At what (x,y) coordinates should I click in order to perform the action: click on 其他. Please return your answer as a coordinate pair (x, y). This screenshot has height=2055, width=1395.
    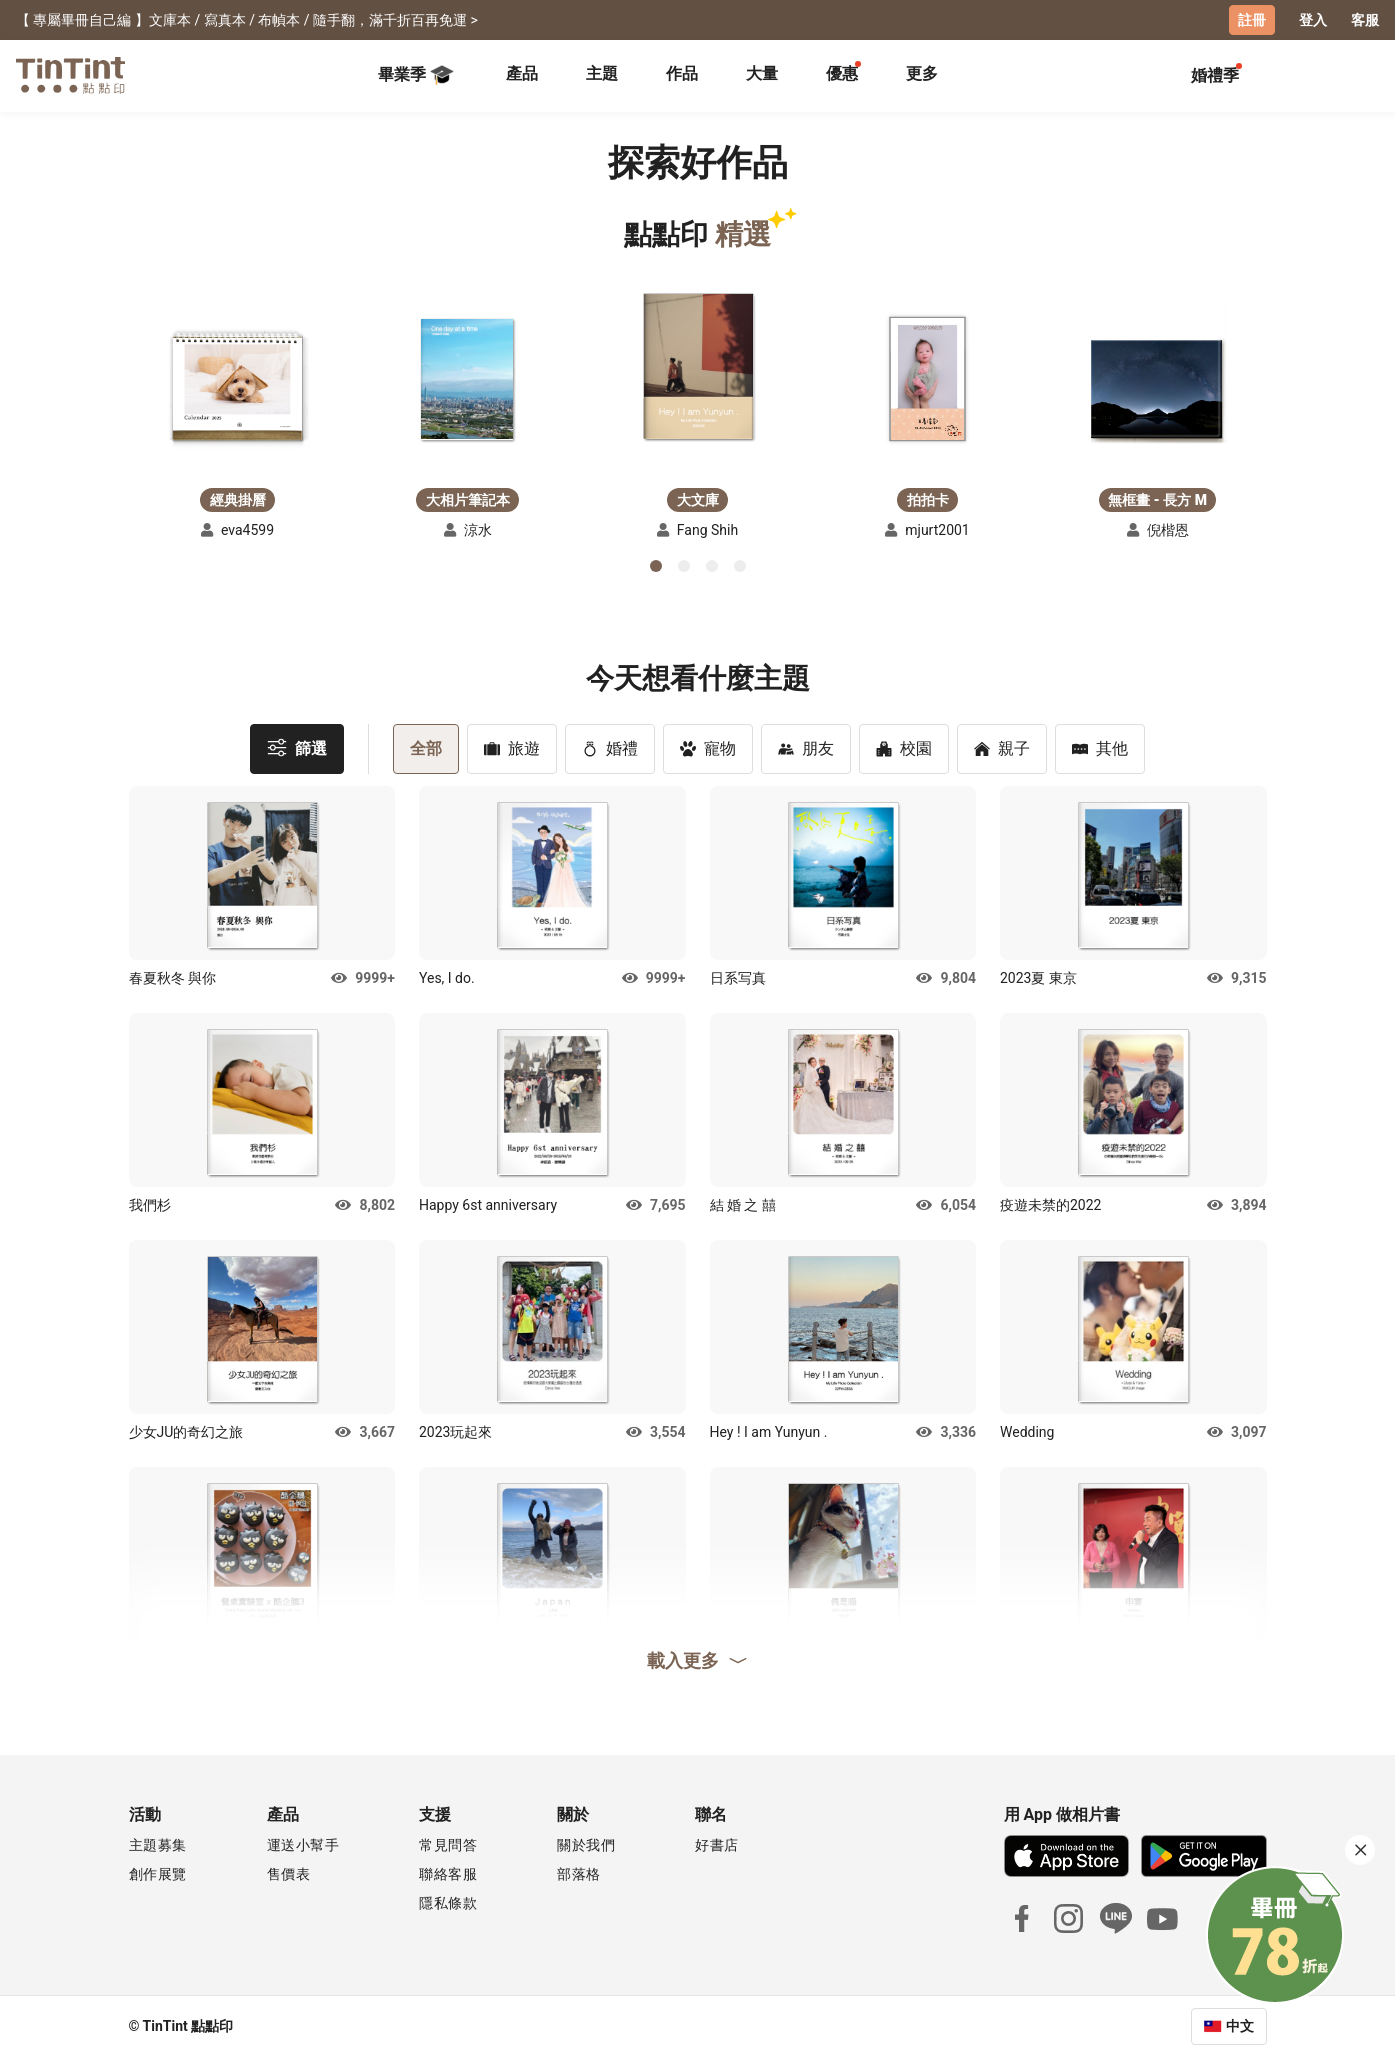
    Looking at the image, I should click on (1100, 746).